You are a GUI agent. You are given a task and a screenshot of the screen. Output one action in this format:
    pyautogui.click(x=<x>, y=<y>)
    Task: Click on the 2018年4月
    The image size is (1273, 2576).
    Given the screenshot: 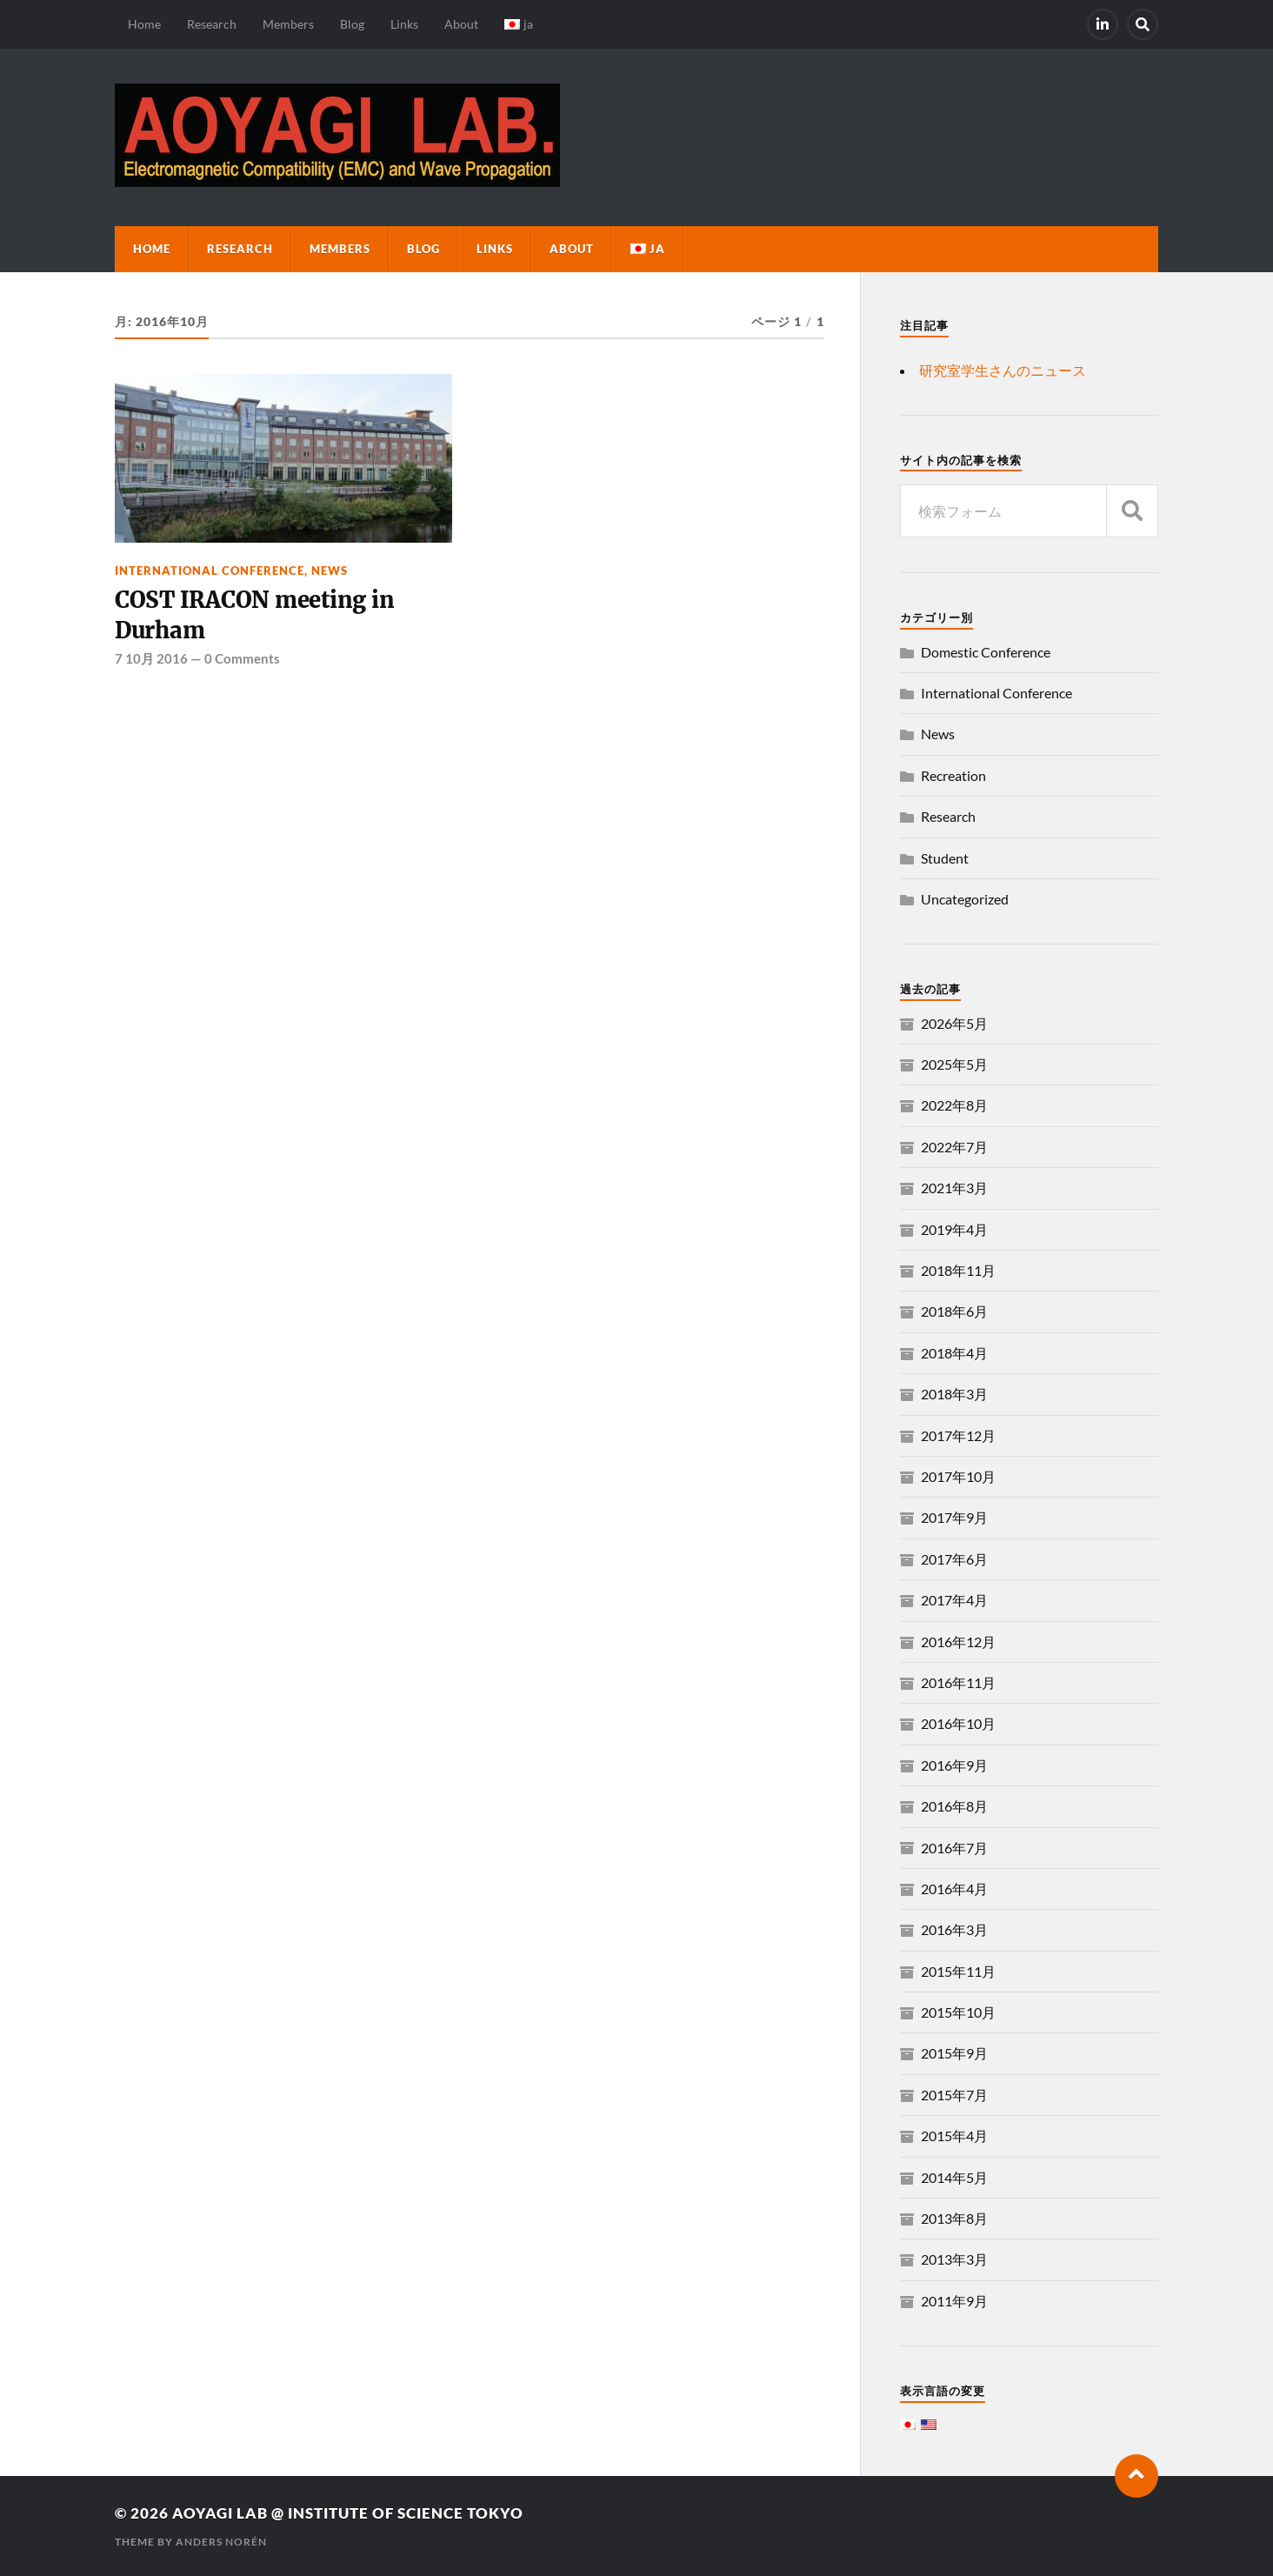 What is the action you would take?
    pyautogui.click(x=954, y=1353)
    